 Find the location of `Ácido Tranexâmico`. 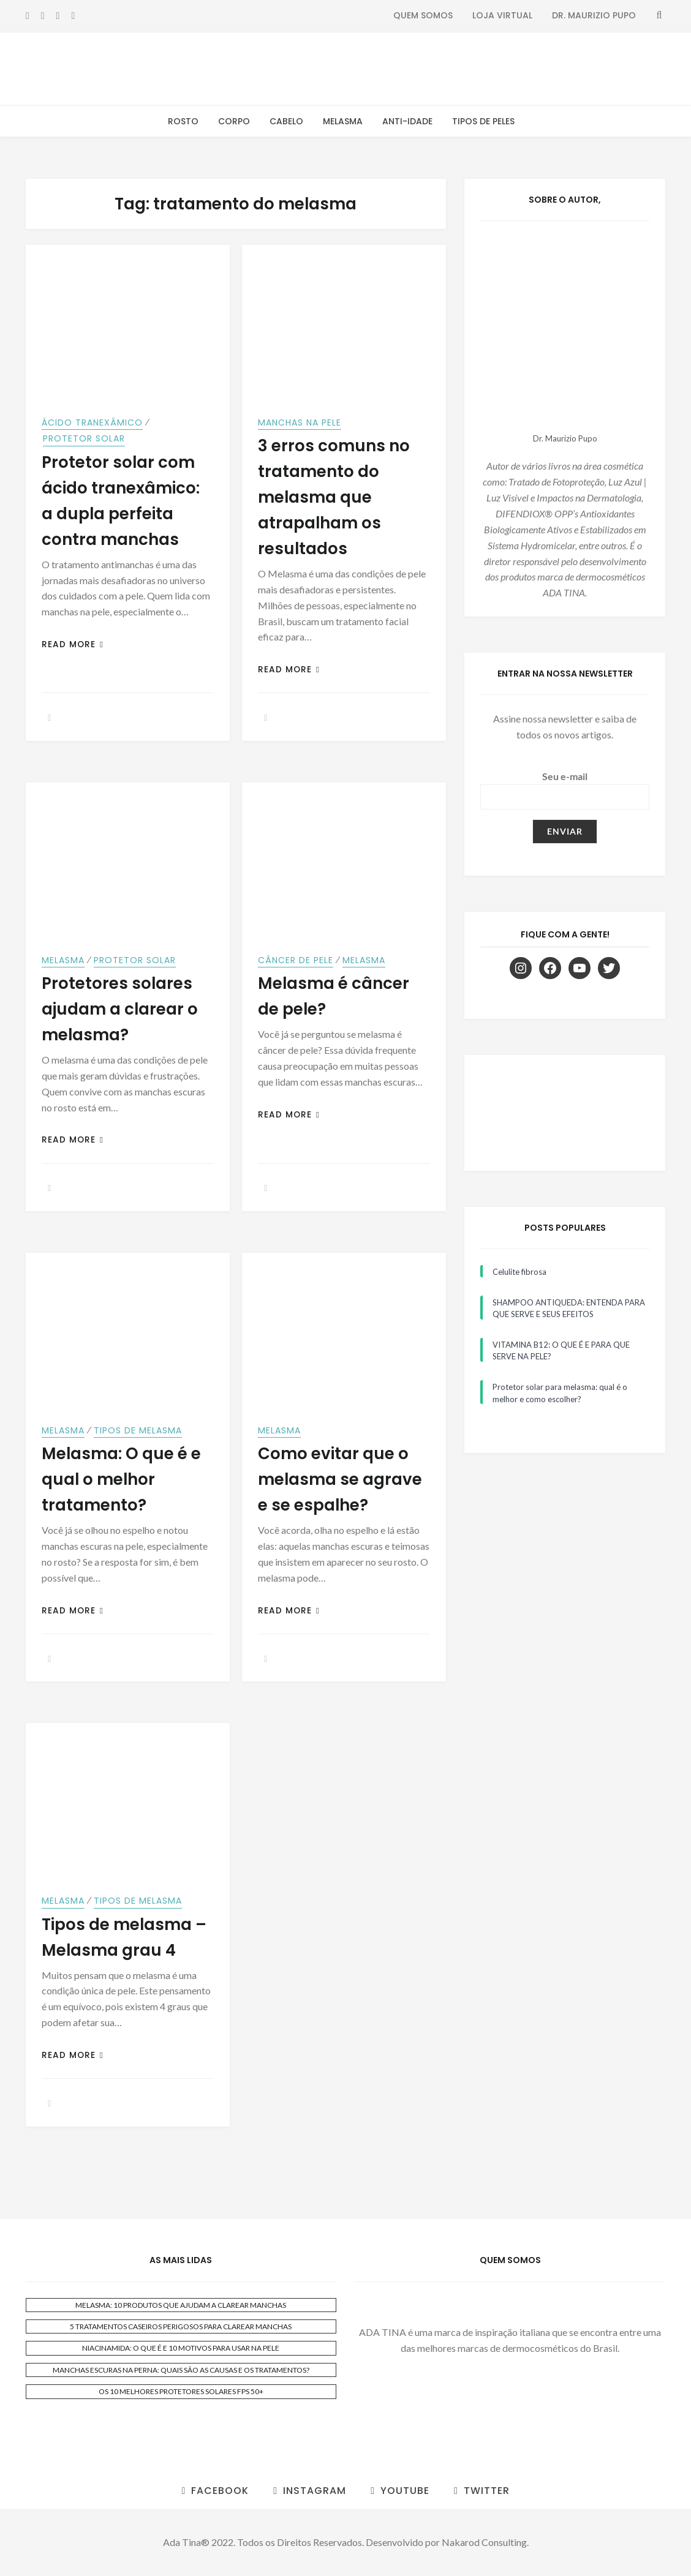

Ácido Tranexâmico is located at coordinates (92, 422).